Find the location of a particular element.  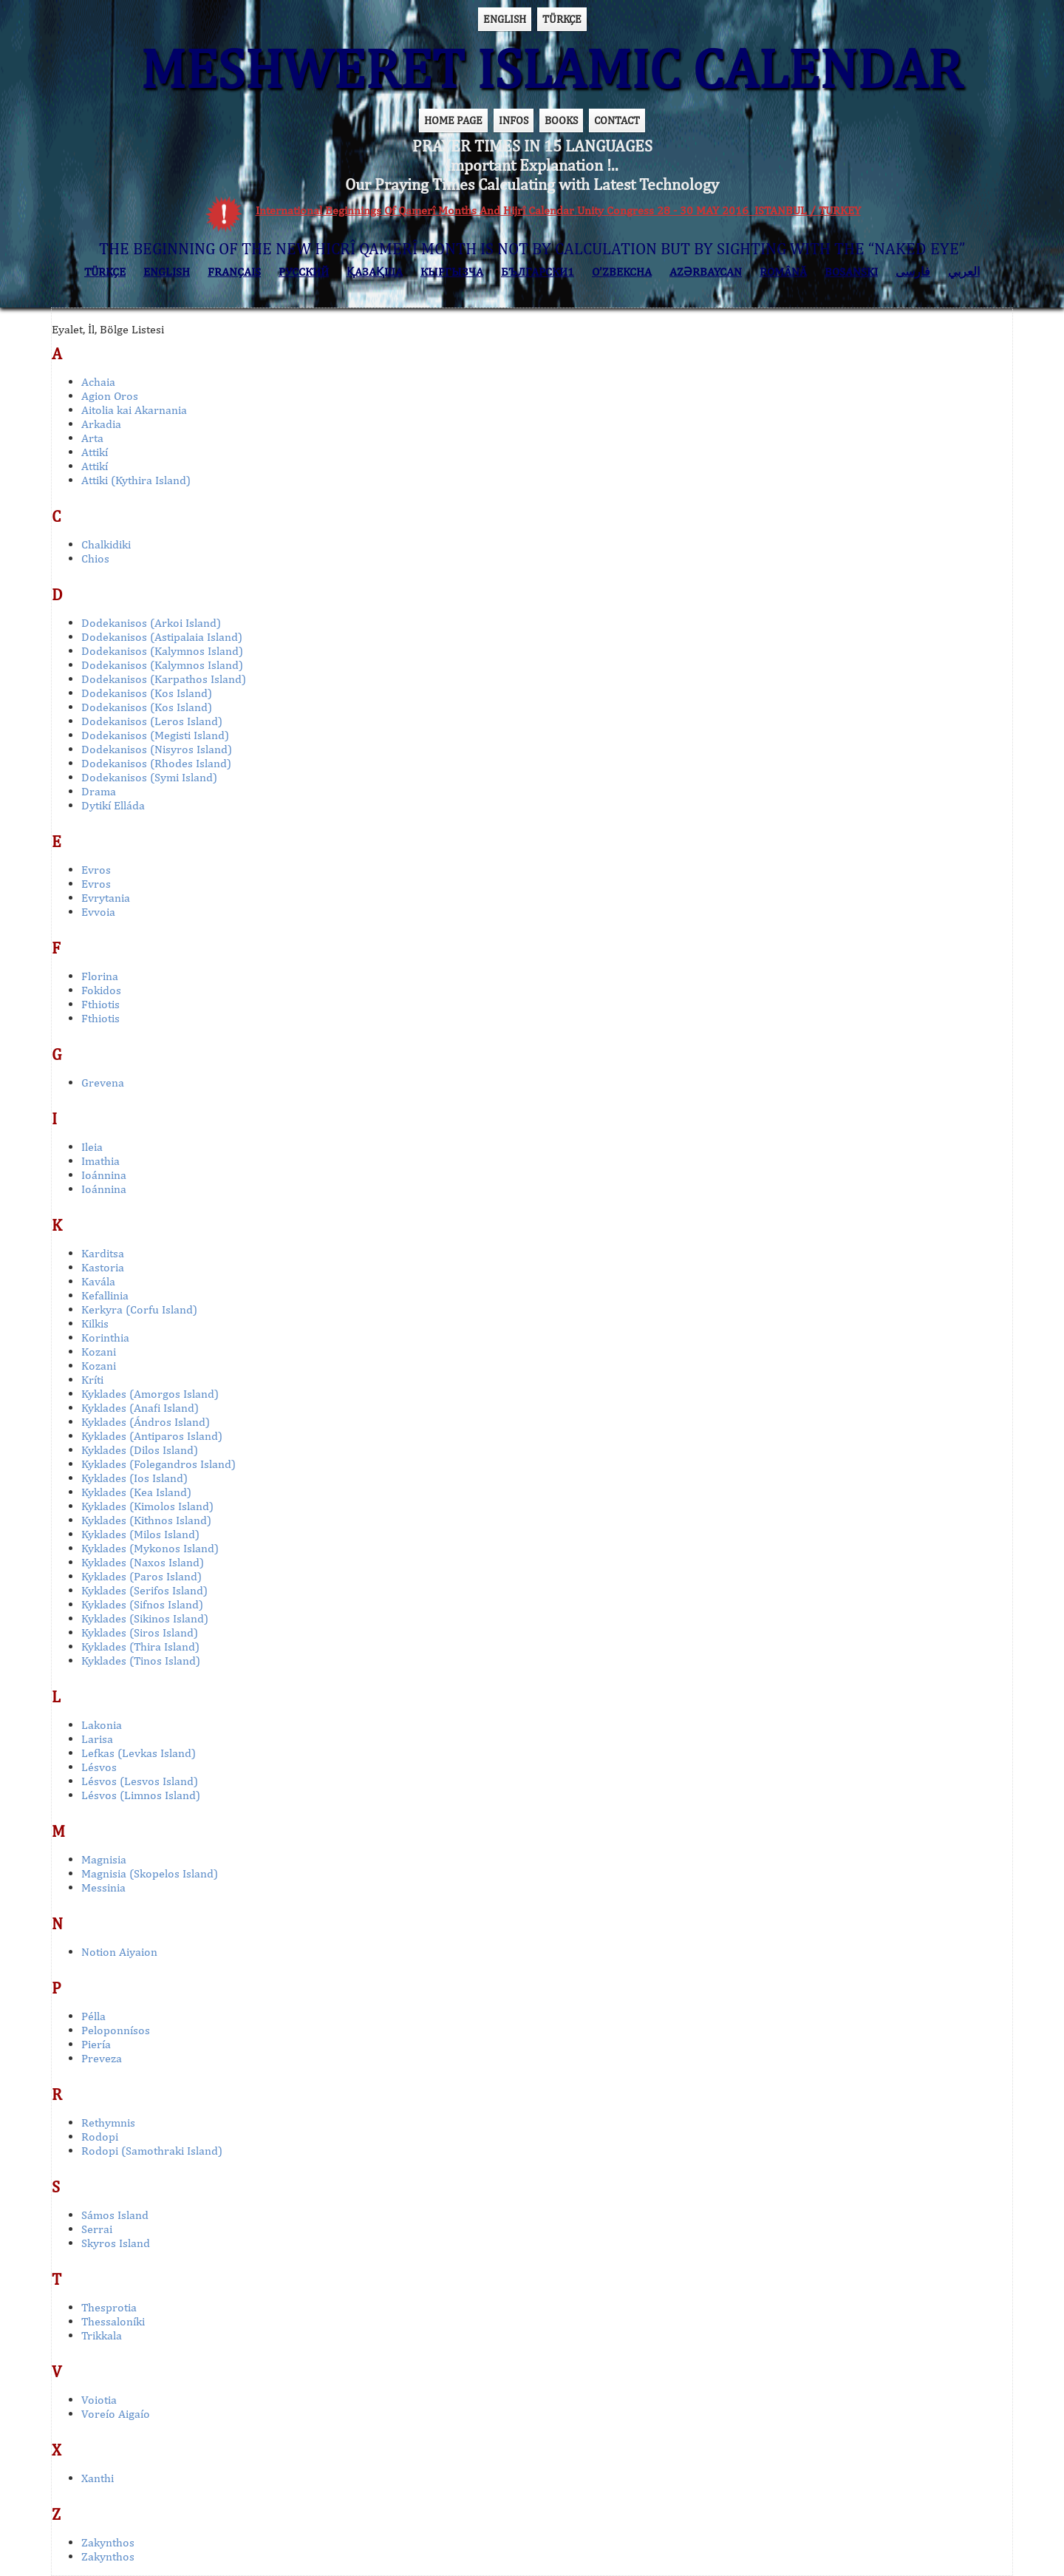

Kavála is located at coordinates (98, 1281).